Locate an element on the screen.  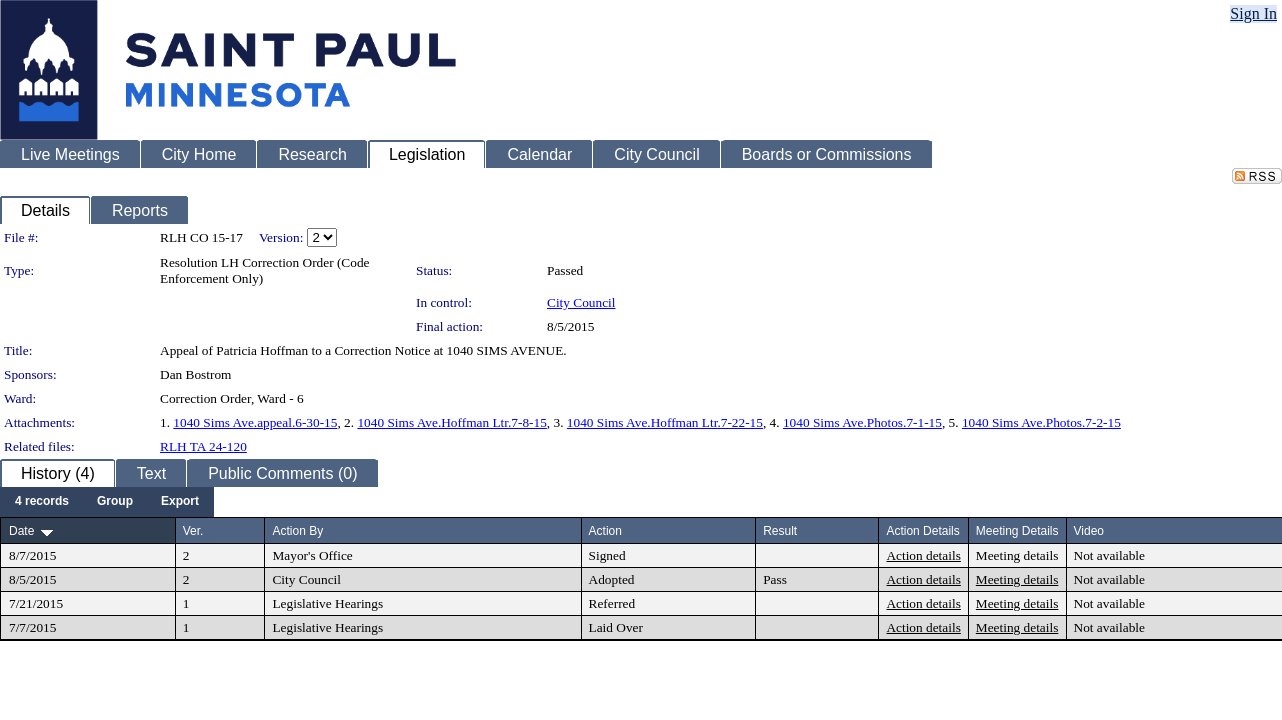
RLH TA 24-120 is located at coordinates (203, 446).